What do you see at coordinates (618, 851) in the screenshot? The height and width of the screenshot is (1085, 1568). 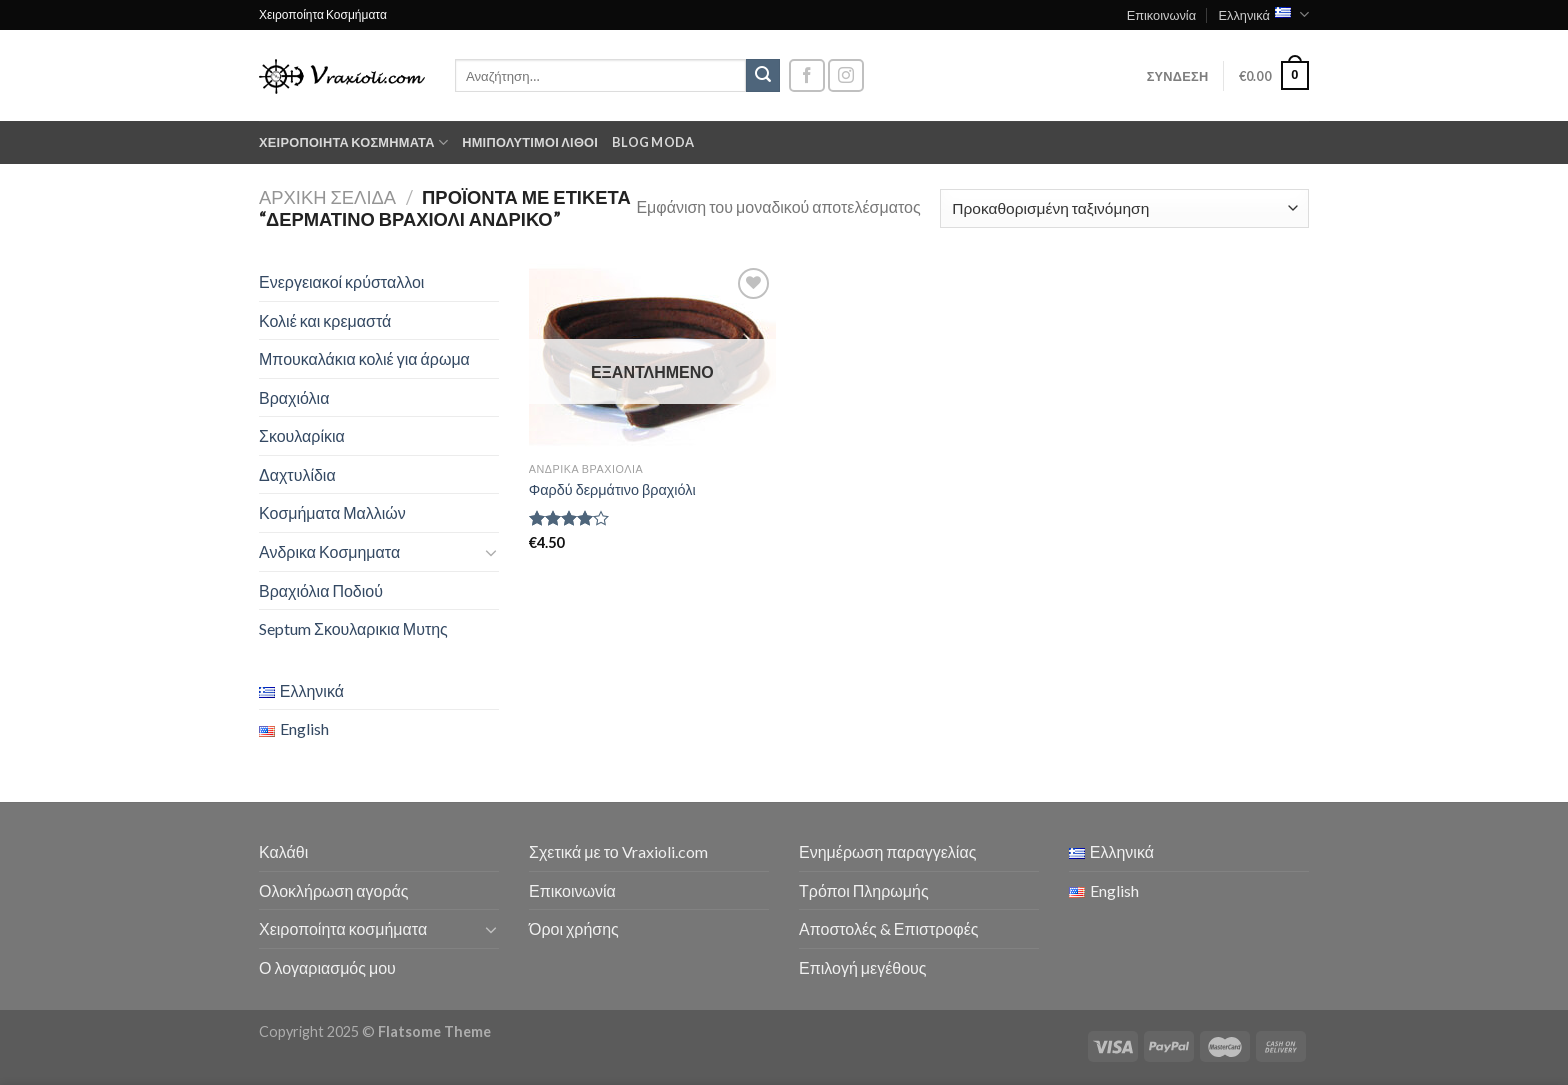 I see `Σχετικά με το Vraxioli.com` at bounding box center [618, 851].